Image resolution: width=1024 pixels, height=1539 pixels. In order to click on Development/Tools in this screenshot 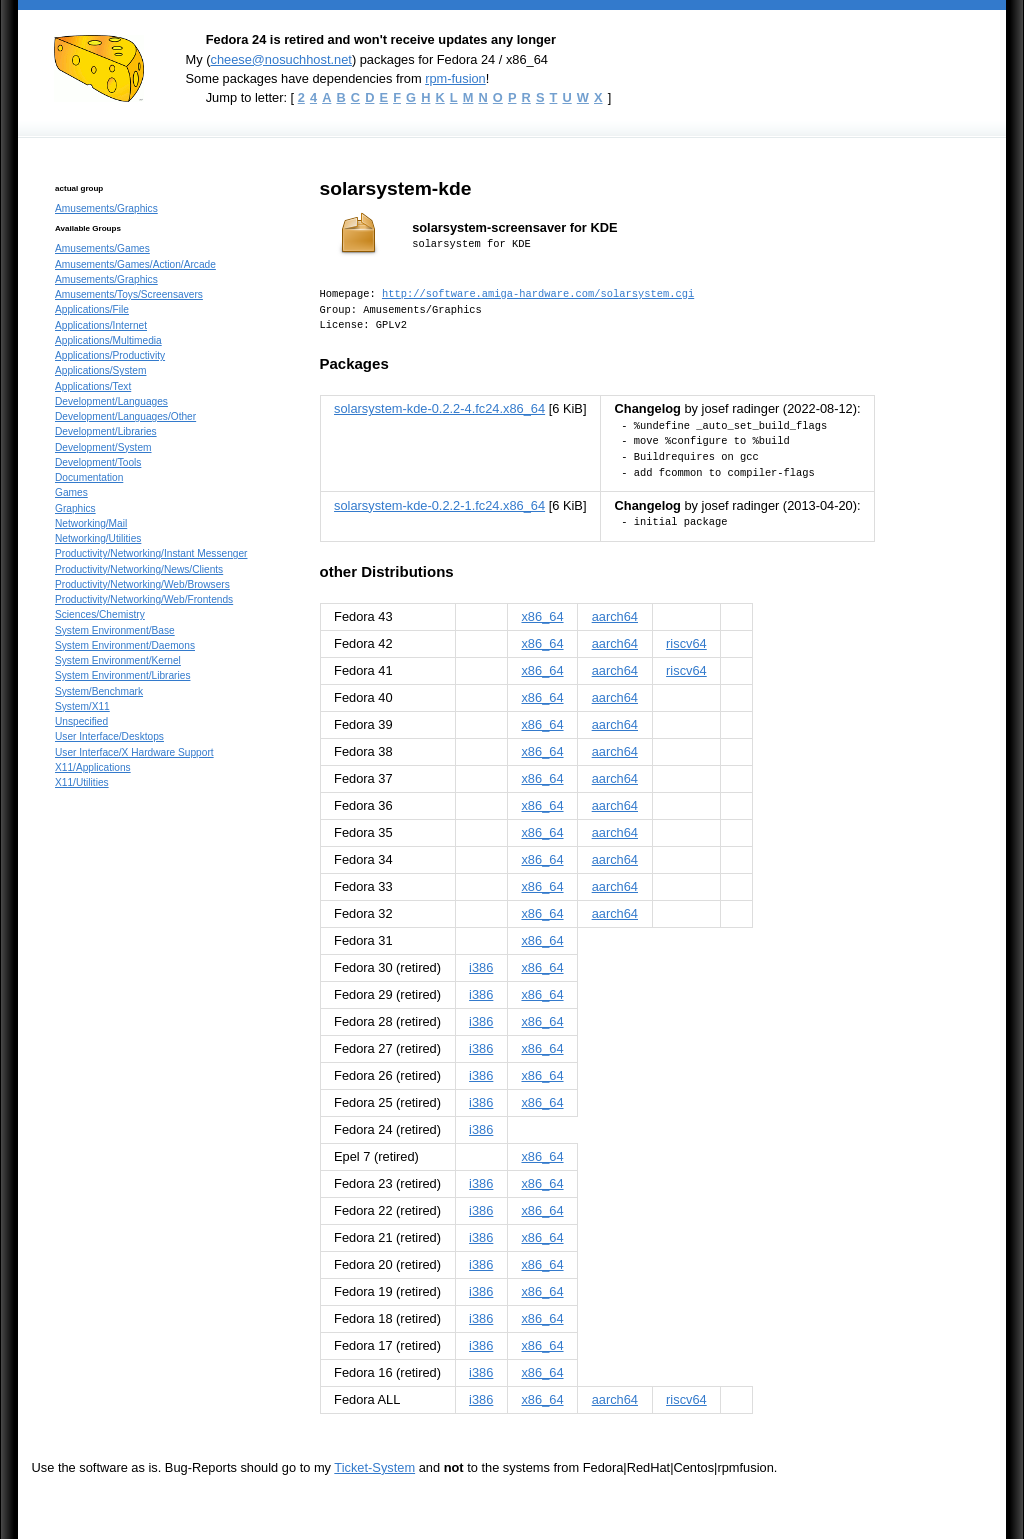, I will do `click(98, 462)`.